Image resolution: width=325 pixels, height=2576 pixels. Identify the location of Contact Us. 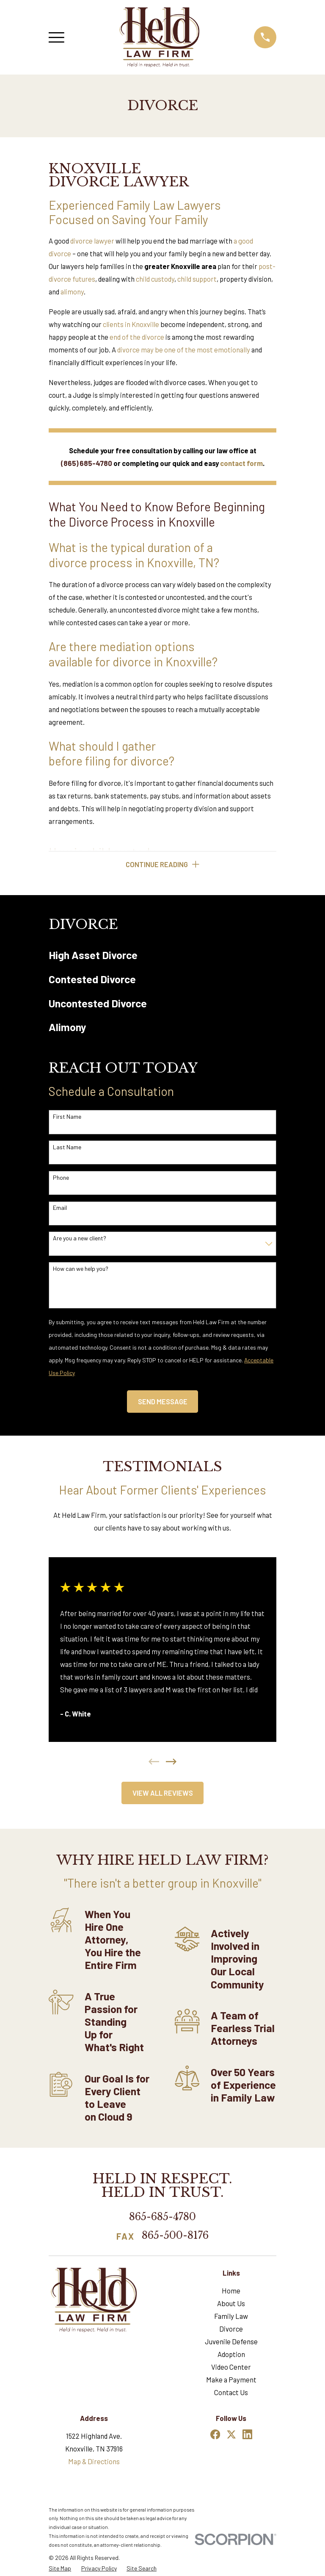
(231, 2393).